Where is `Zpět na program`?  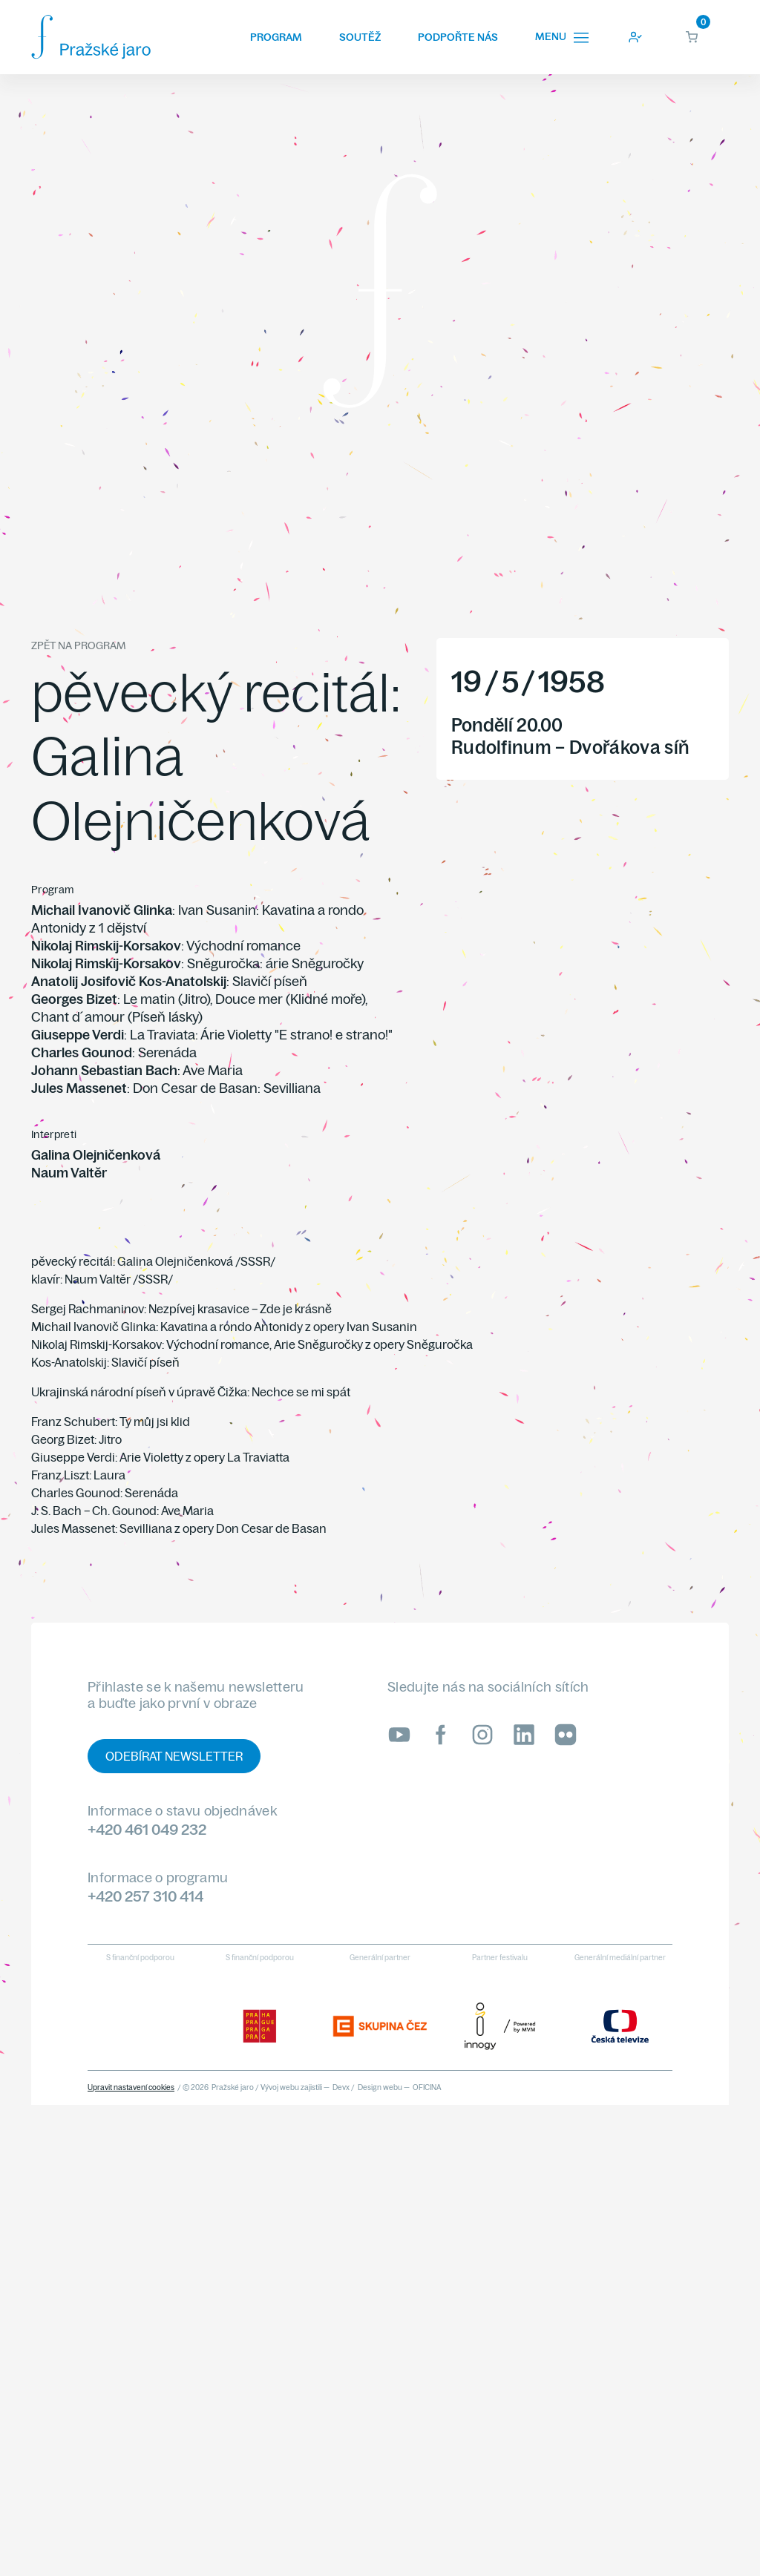
Zpět na program is located at coordinates (78, 645).